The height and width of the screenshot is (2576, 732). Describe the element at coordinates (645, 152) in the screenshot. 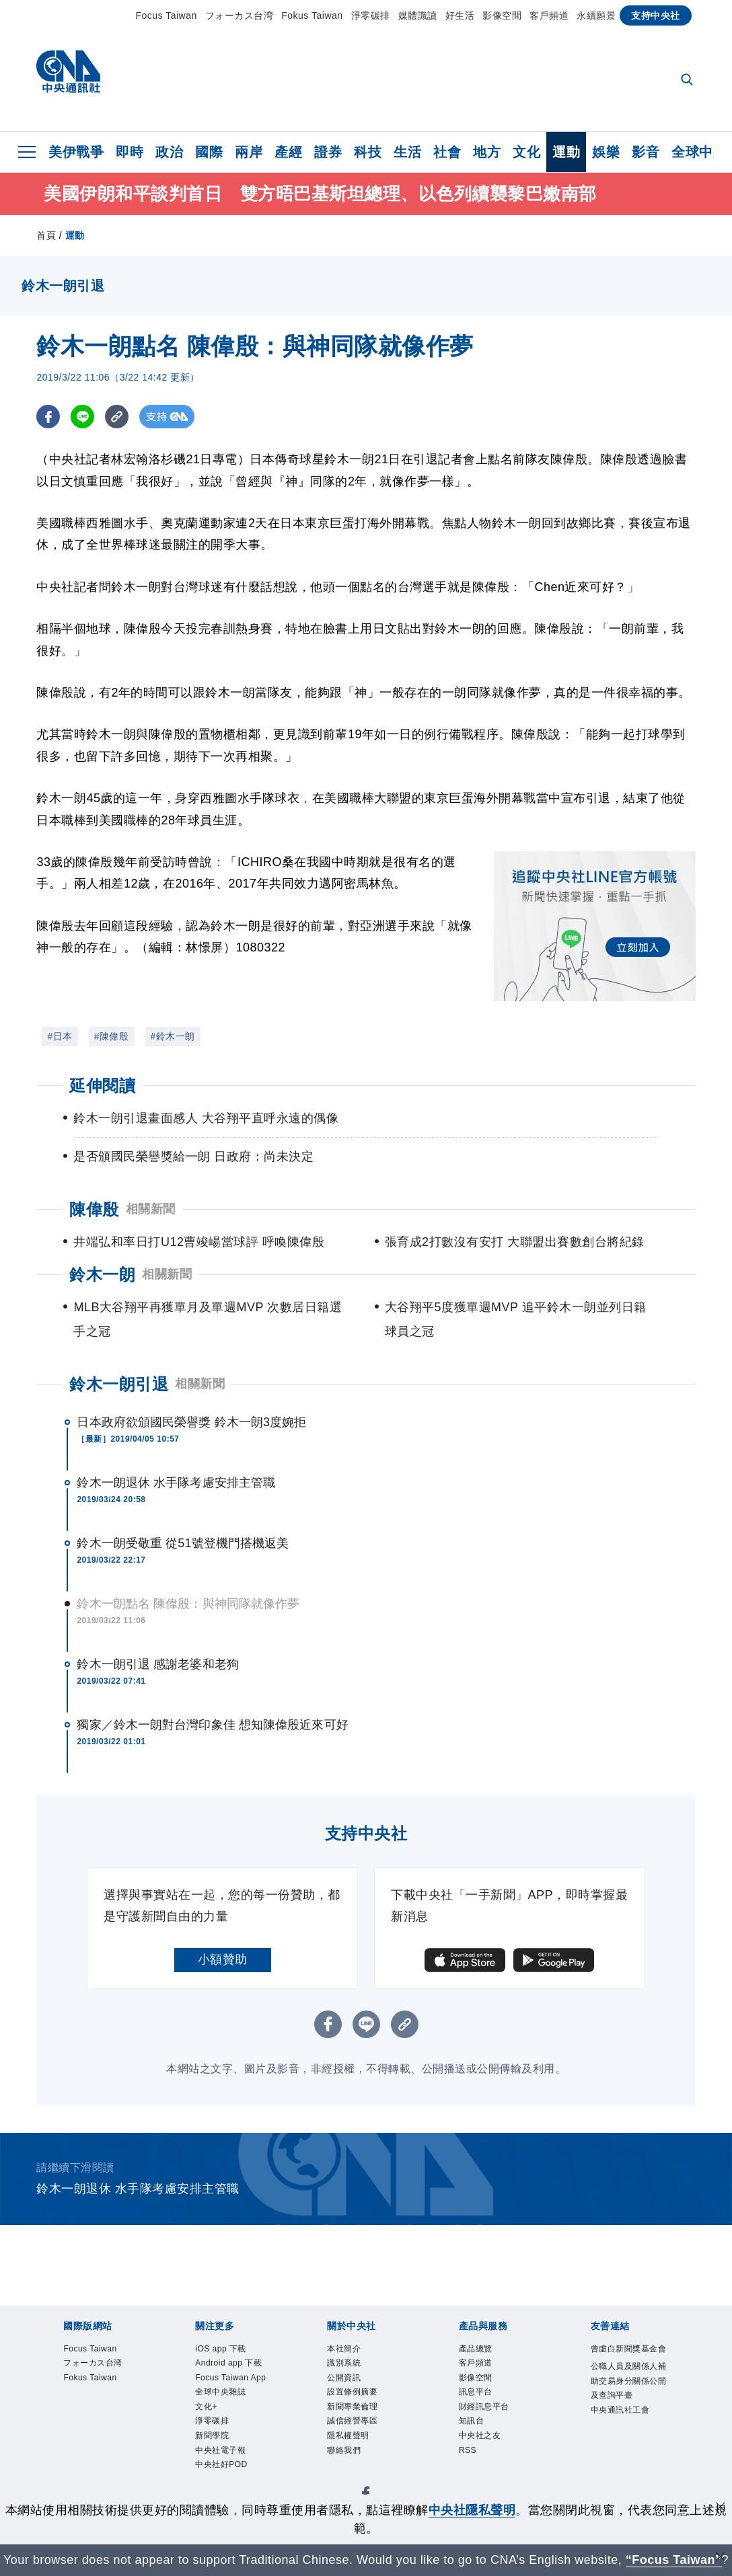

I see `影音` at that location.